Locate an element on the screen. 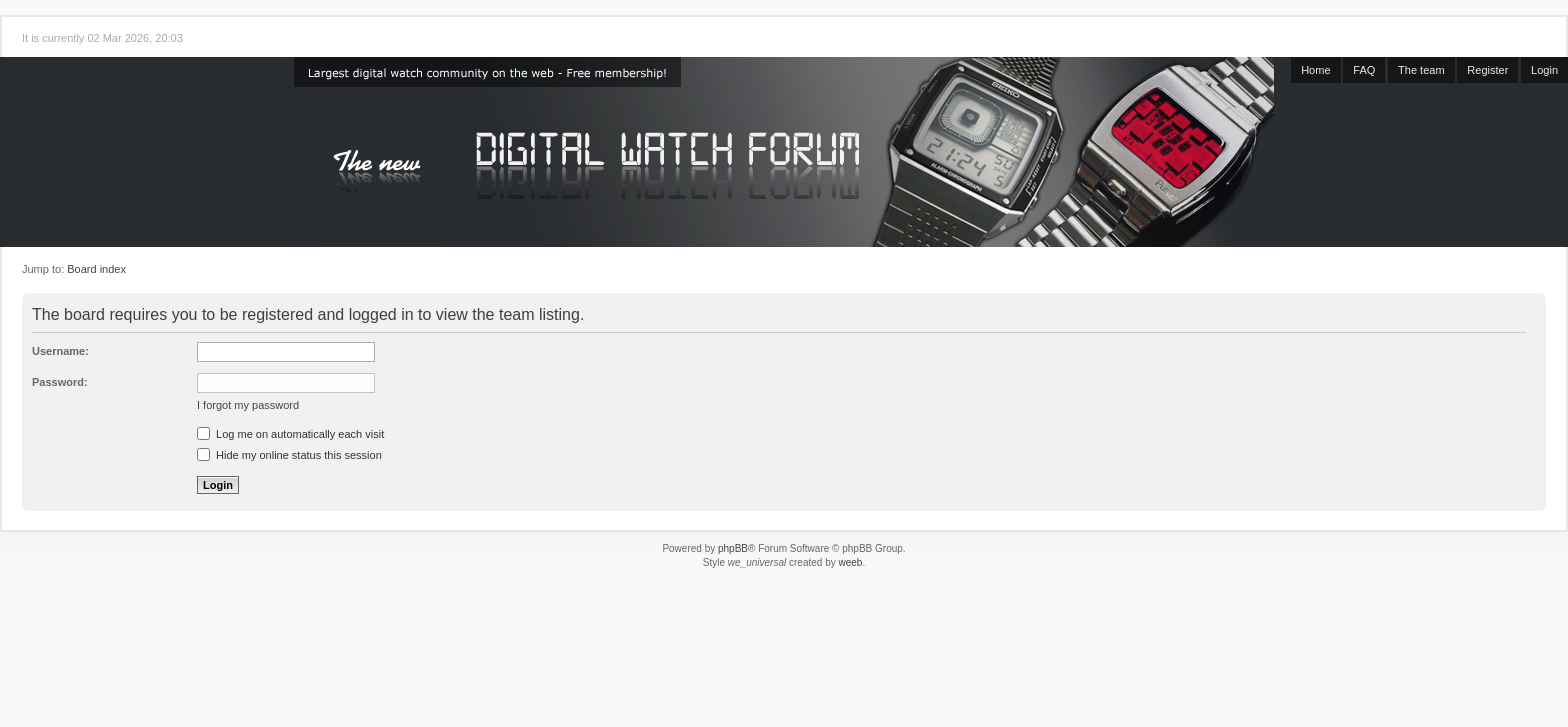 The width and height of the screenshot is (1568, 727). FAQ is located at coordinates (1364, 70).